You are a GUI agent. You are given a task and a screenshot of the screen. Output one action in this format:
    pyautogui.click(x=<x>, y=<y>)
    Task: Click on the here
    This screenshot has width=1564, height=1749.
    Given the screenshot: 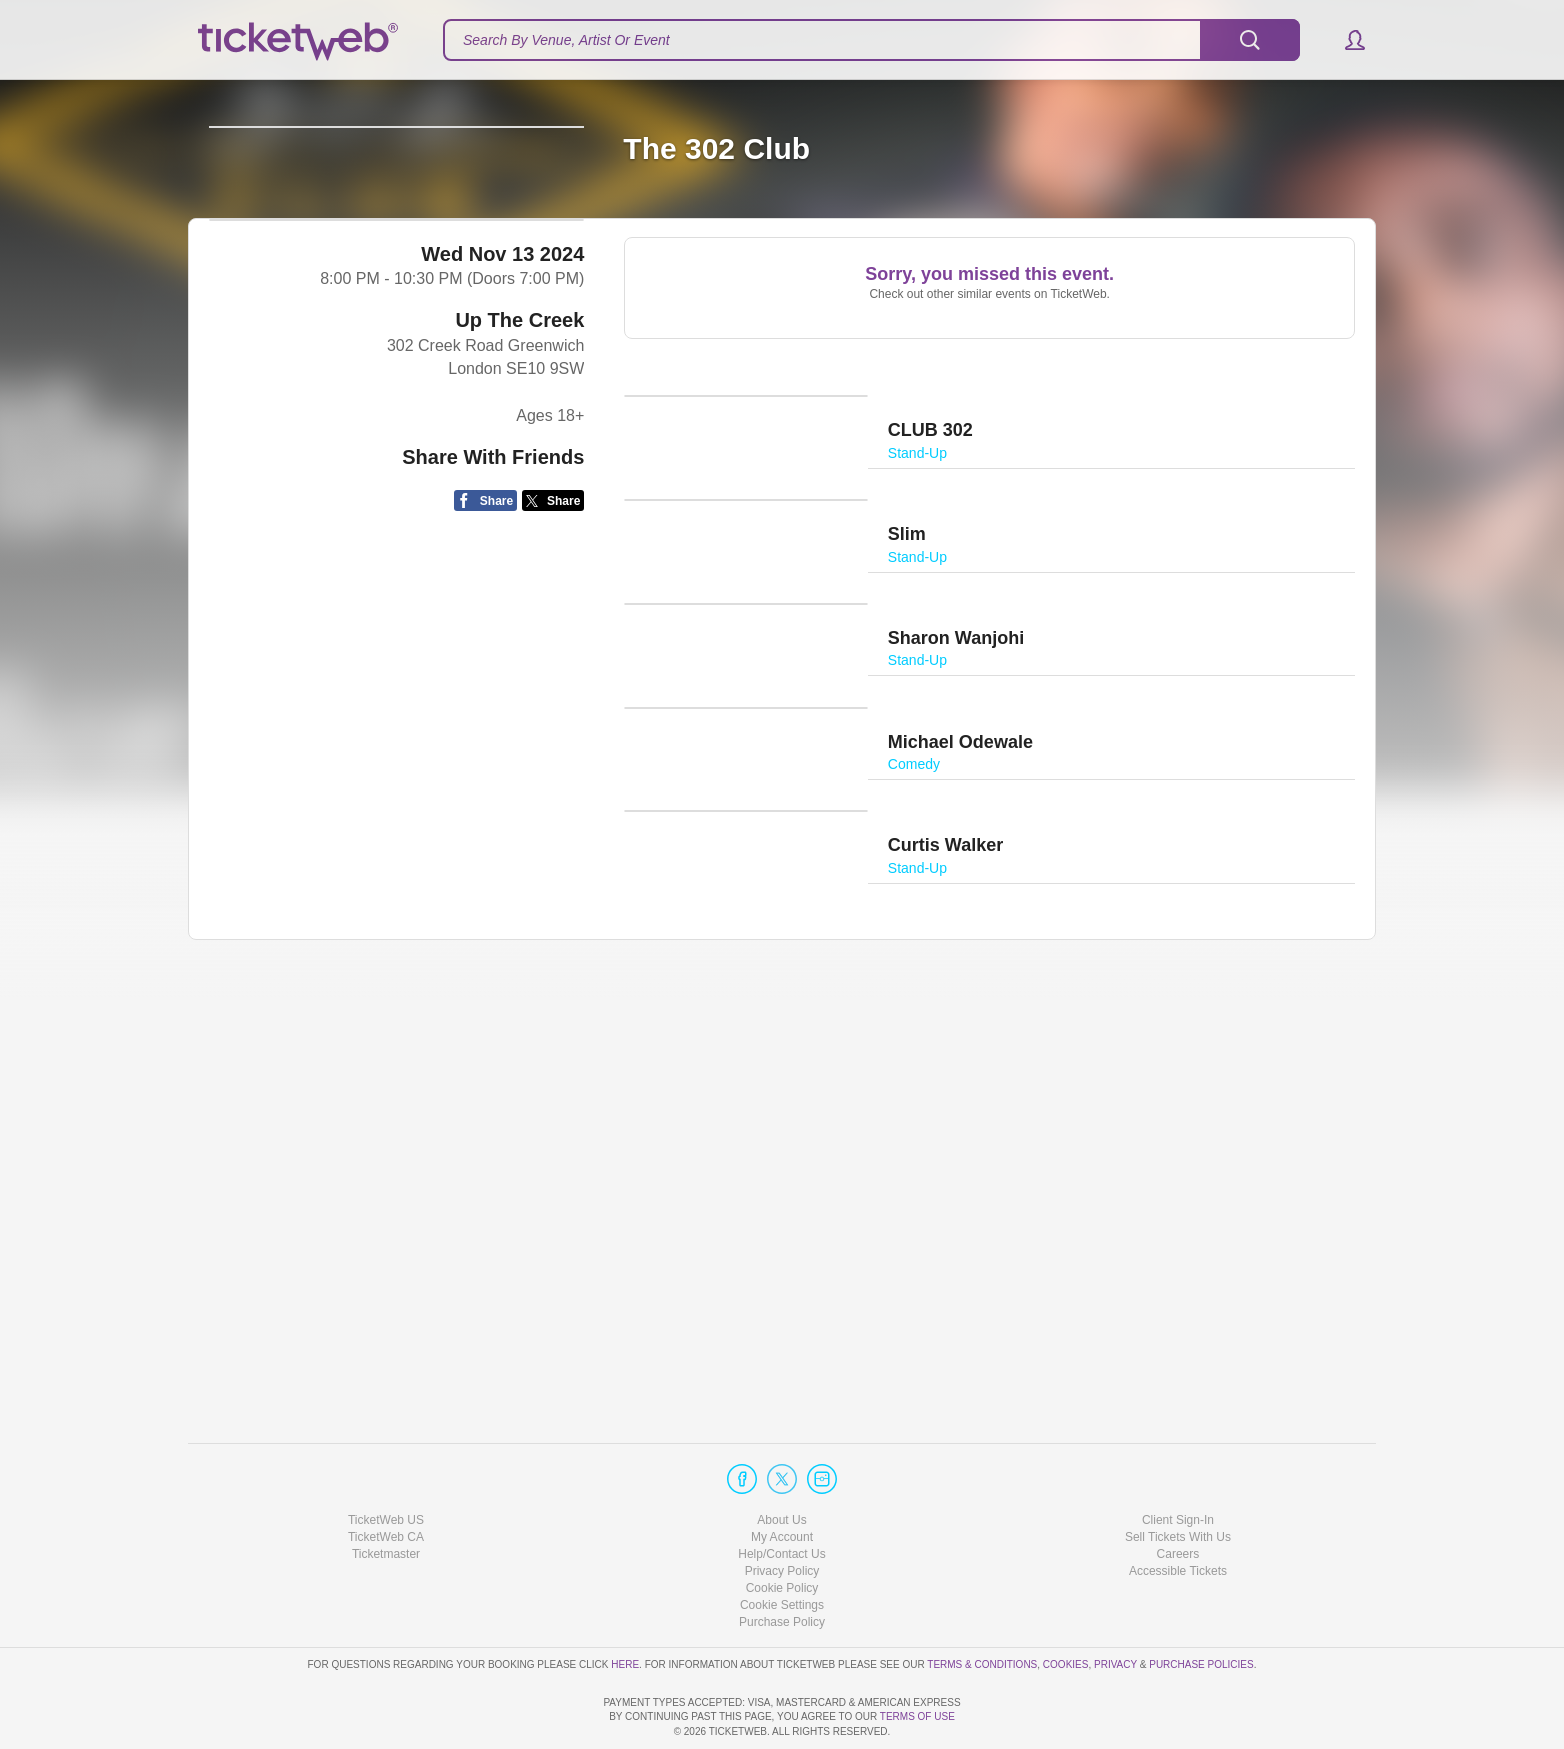 What is the action you would take?
    pyautogui.click(x=625, y=1607)
    